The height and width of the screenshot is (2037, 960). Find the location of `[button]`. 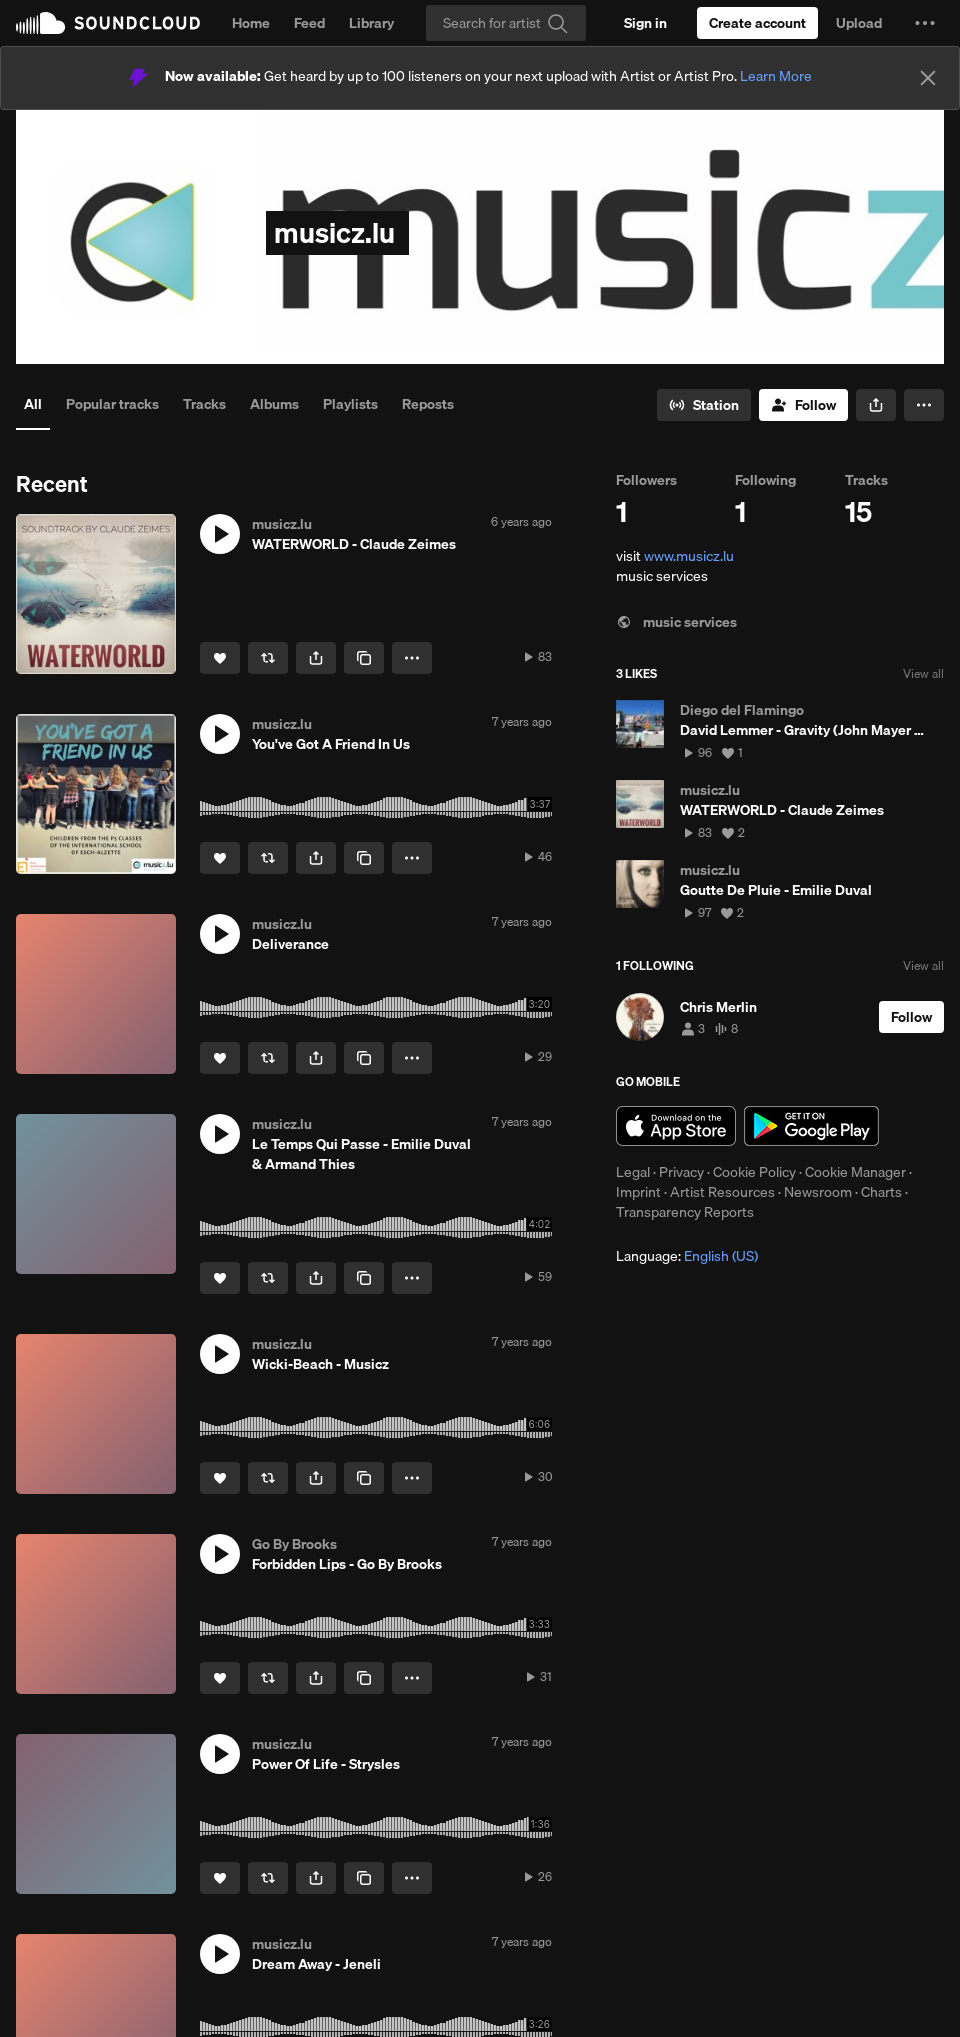

[button] is located at coordinates (925, 23).